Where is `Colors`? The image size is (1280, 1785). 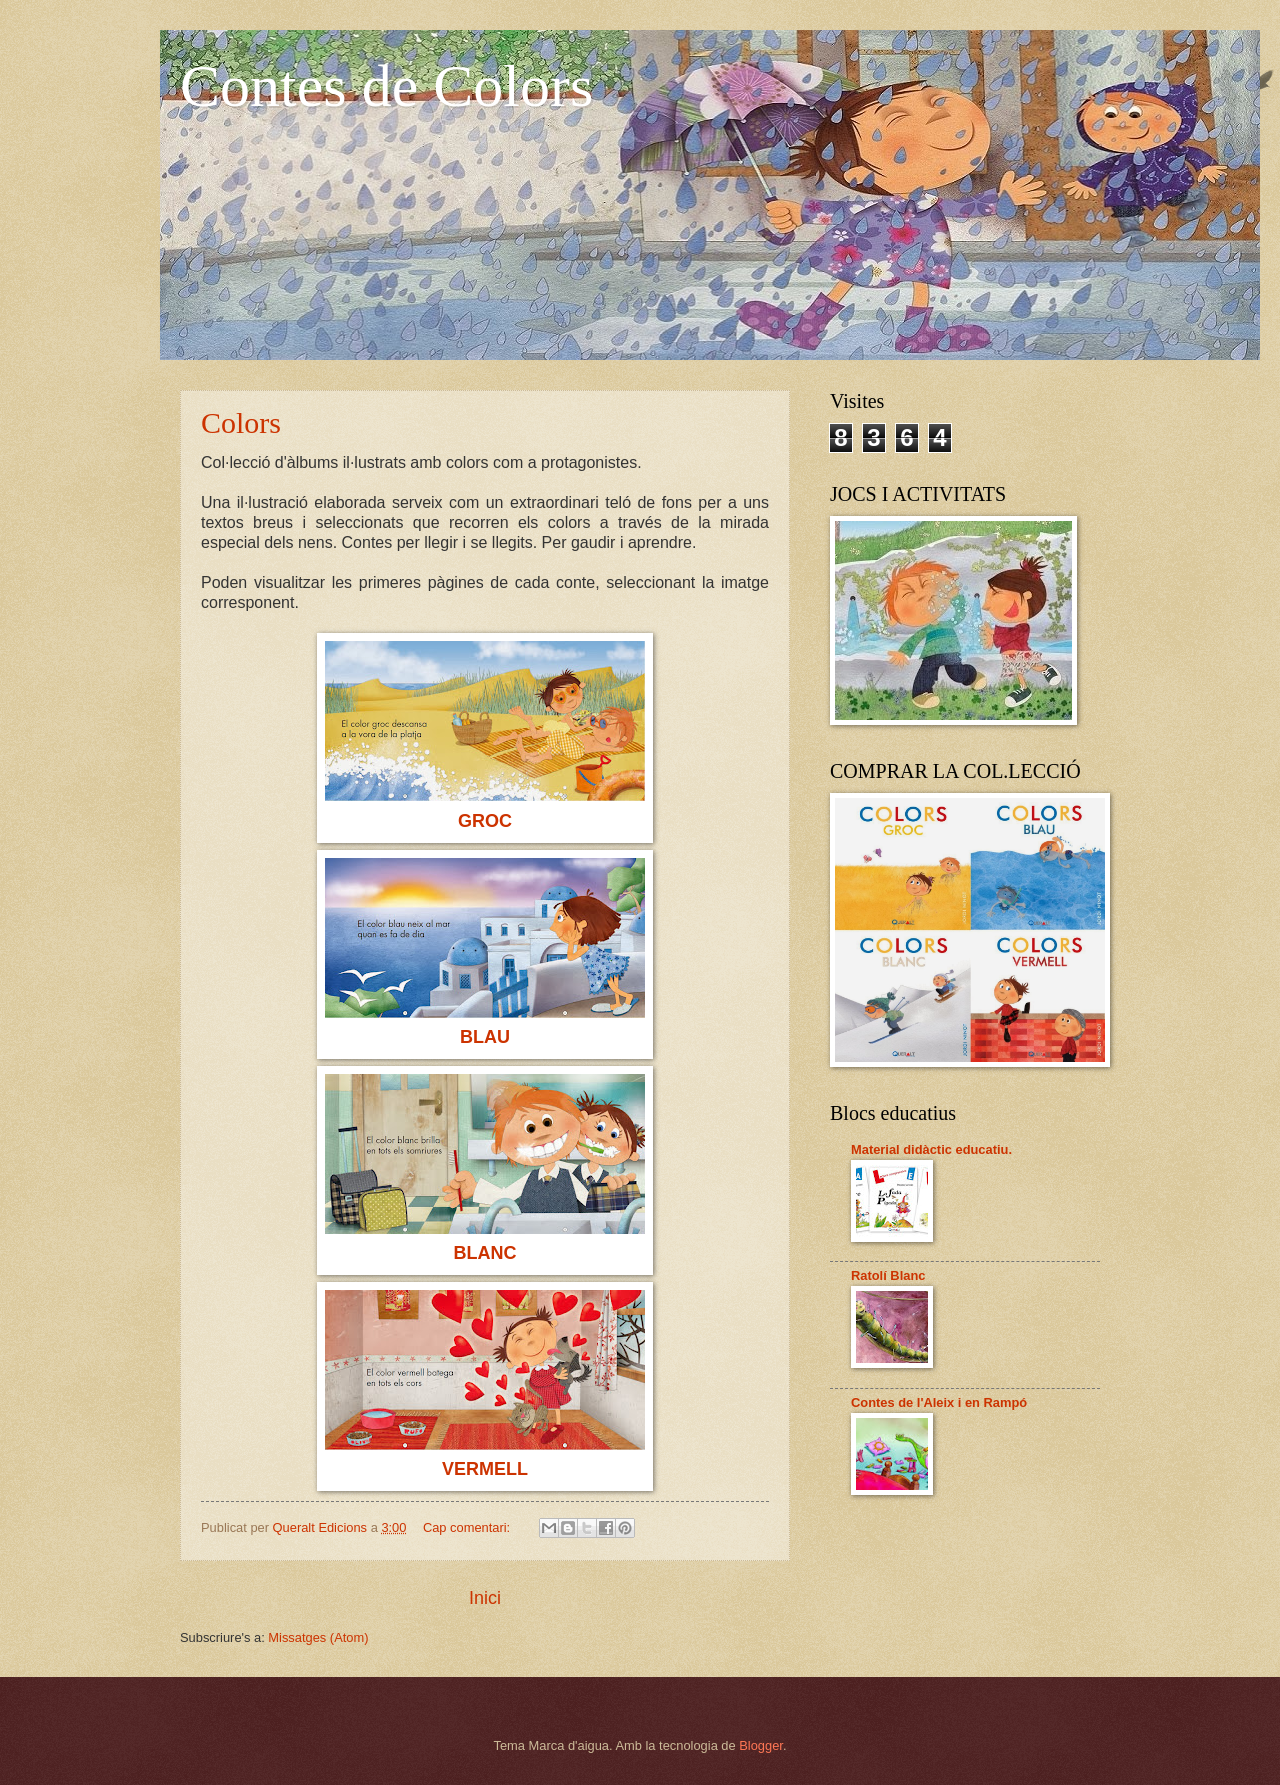
Colors is located at coordinates (241, 422).